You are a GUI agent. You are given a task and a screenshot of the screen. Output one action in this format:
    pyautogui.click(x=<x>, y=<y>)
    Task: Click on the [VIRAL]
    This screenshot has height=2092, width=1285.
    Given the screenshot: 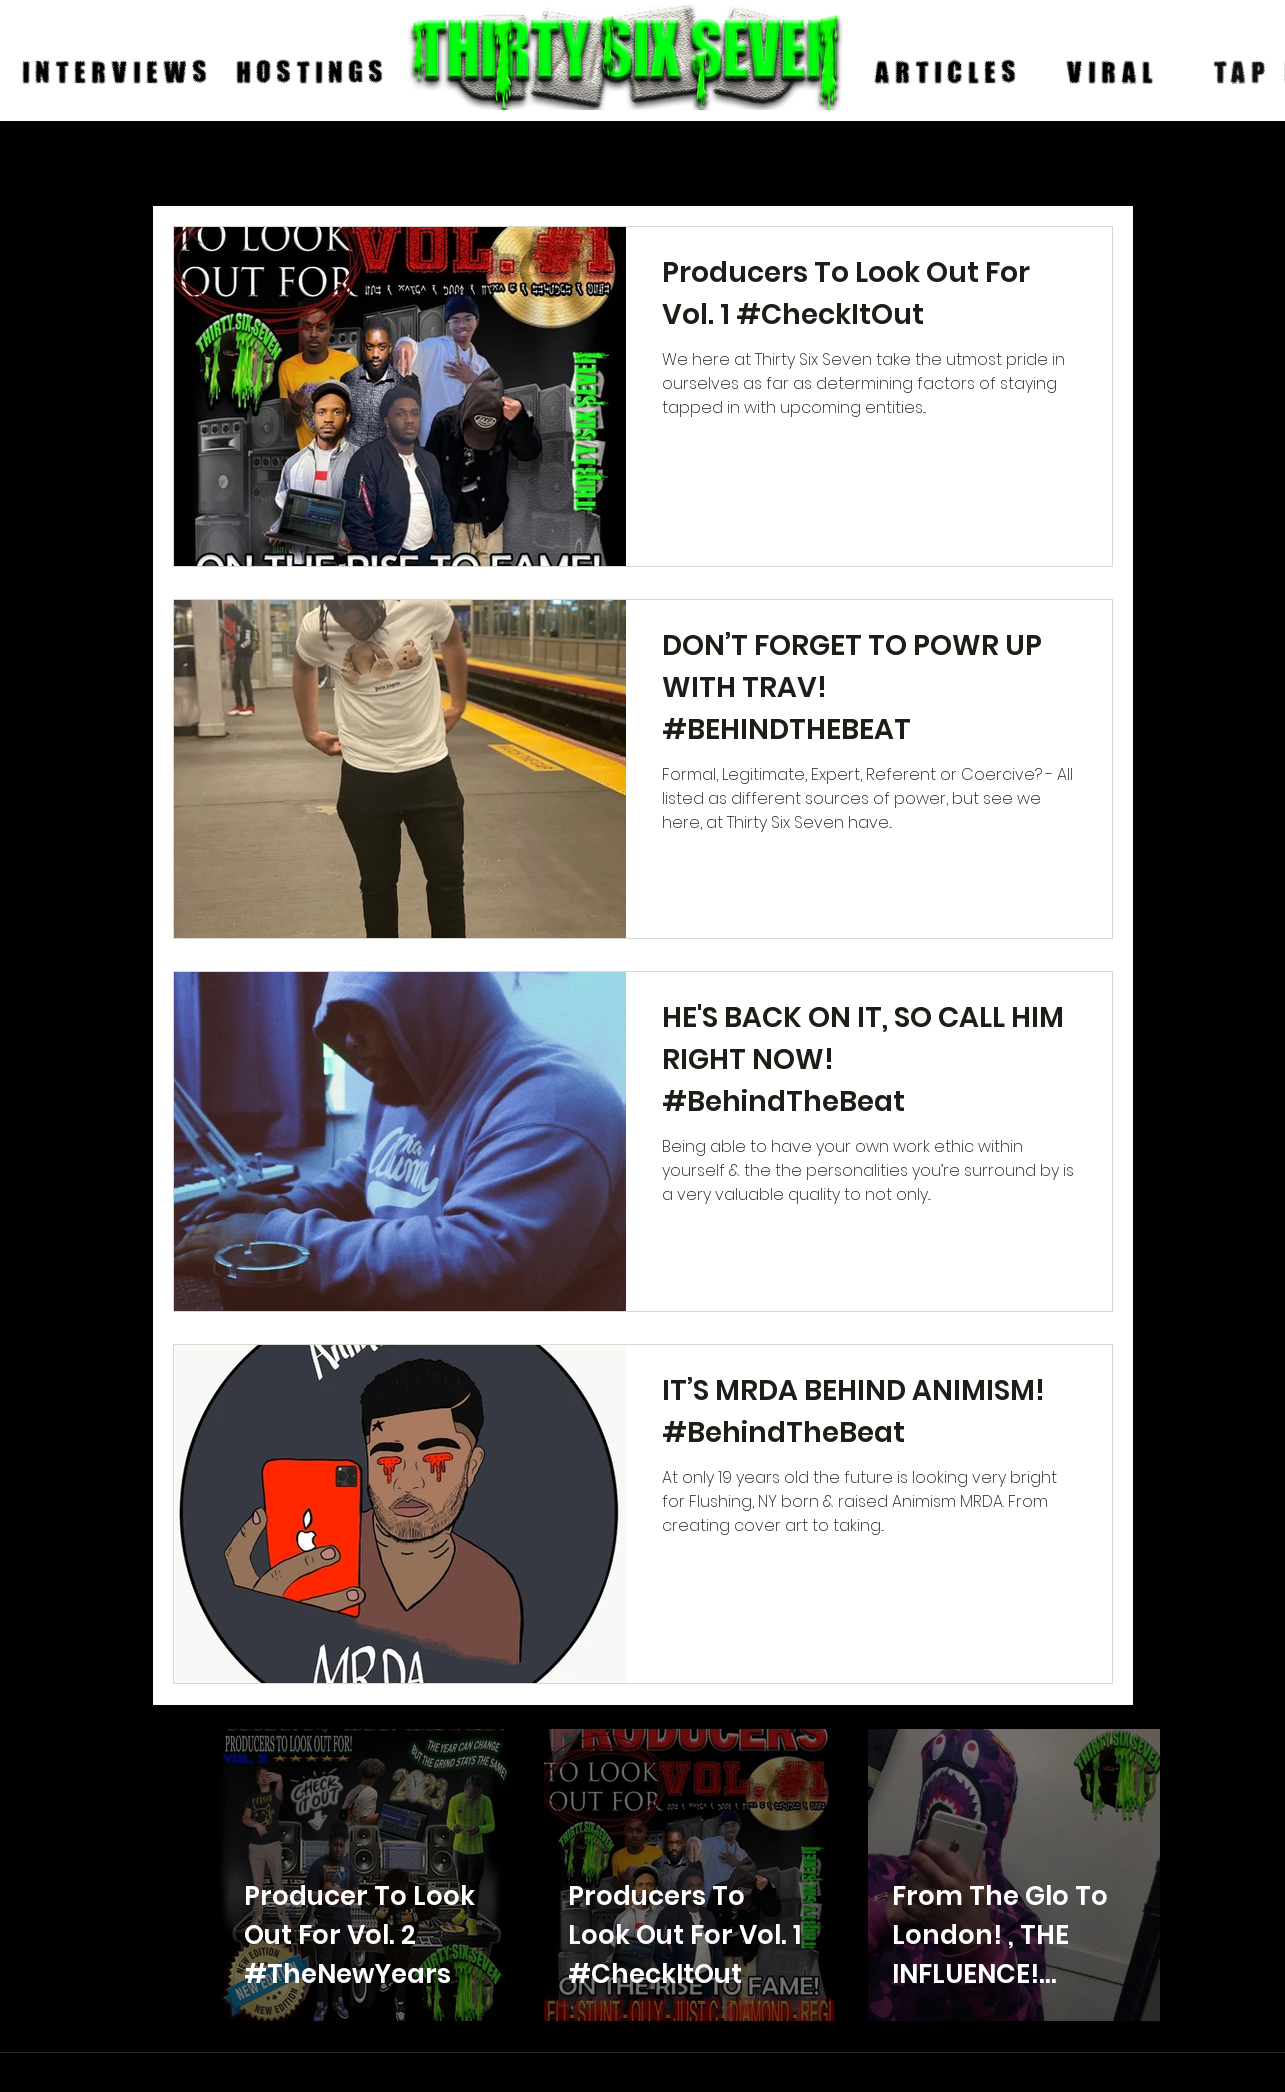 What is the action you would take?
    pyautogui.click(x=1112, y=73)
    